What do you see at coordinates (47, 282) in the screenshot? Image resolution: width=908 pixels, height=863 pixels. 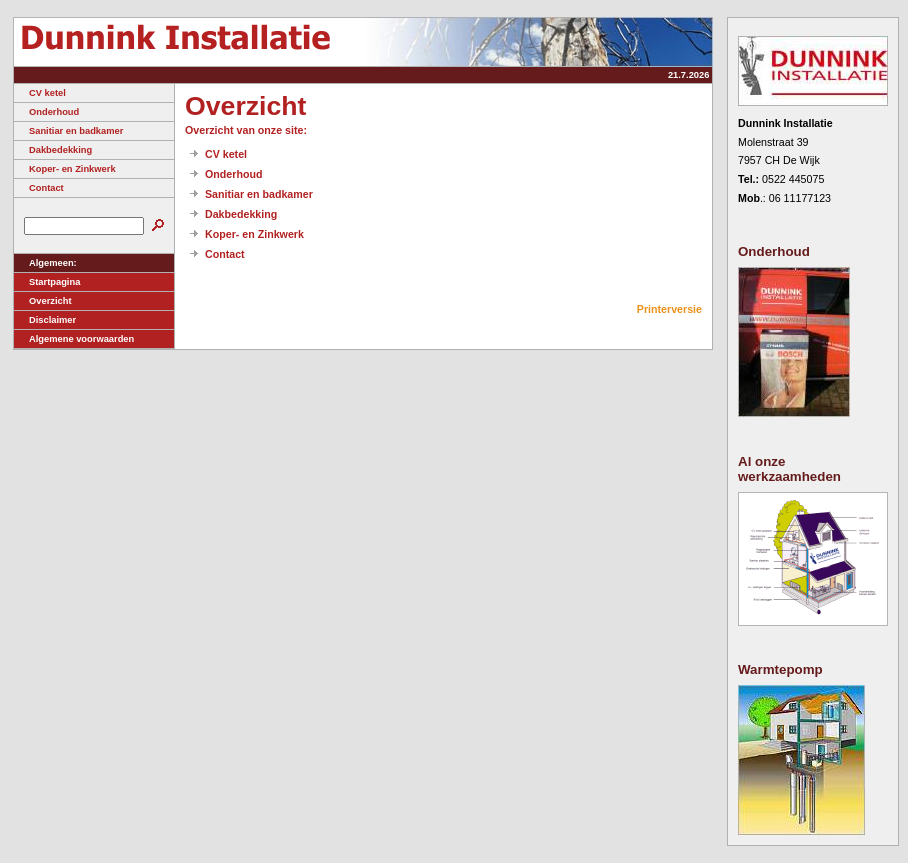 I see `Startpagina` at bounding box center [47, 282].